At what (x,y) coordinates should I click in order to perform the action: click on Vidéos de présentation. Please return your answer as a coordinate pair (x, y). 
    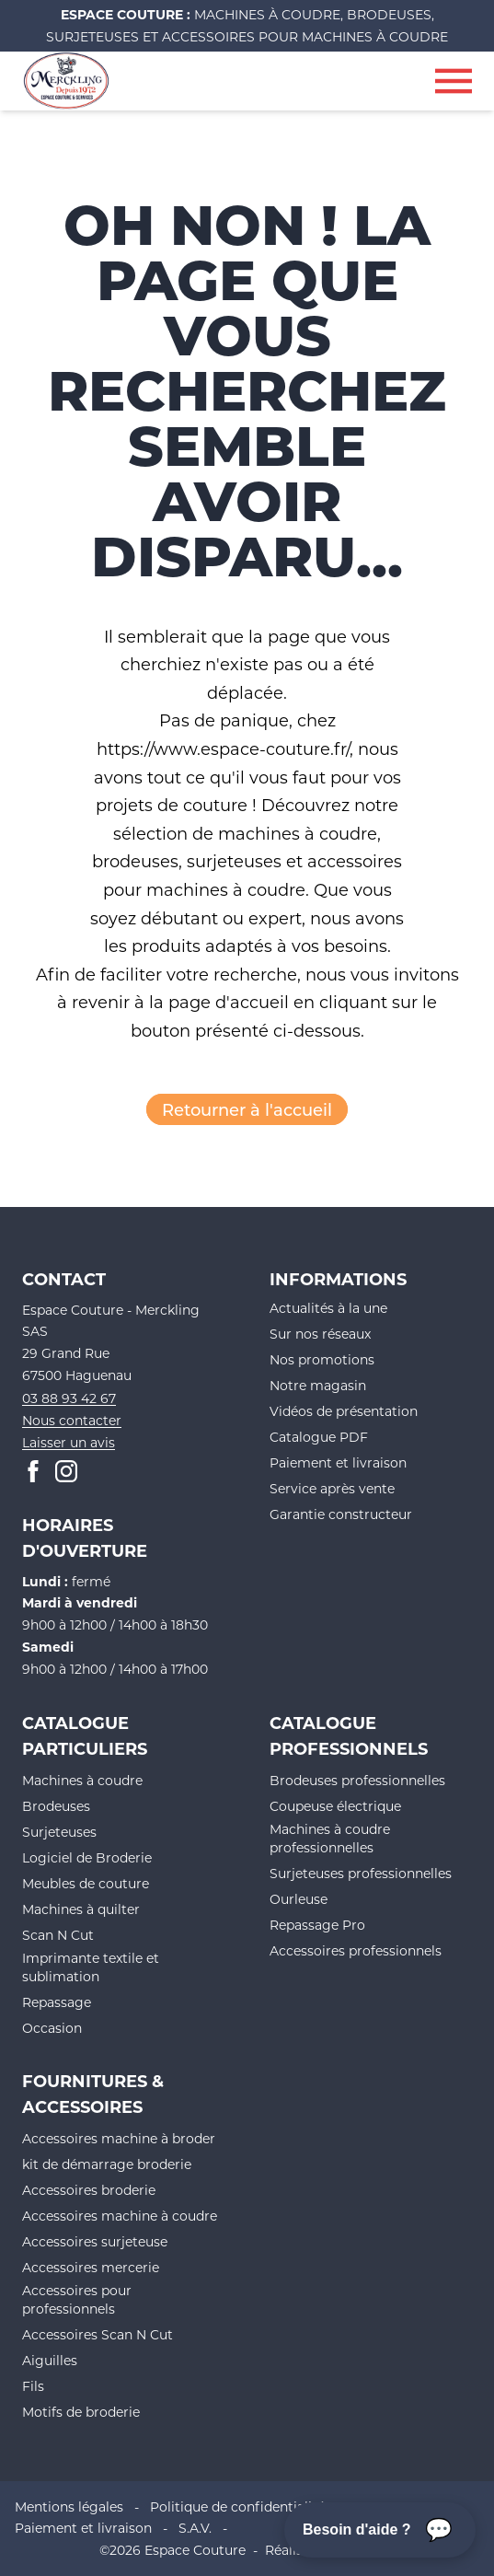
    Looking at the image, I should click on (344, 1411).